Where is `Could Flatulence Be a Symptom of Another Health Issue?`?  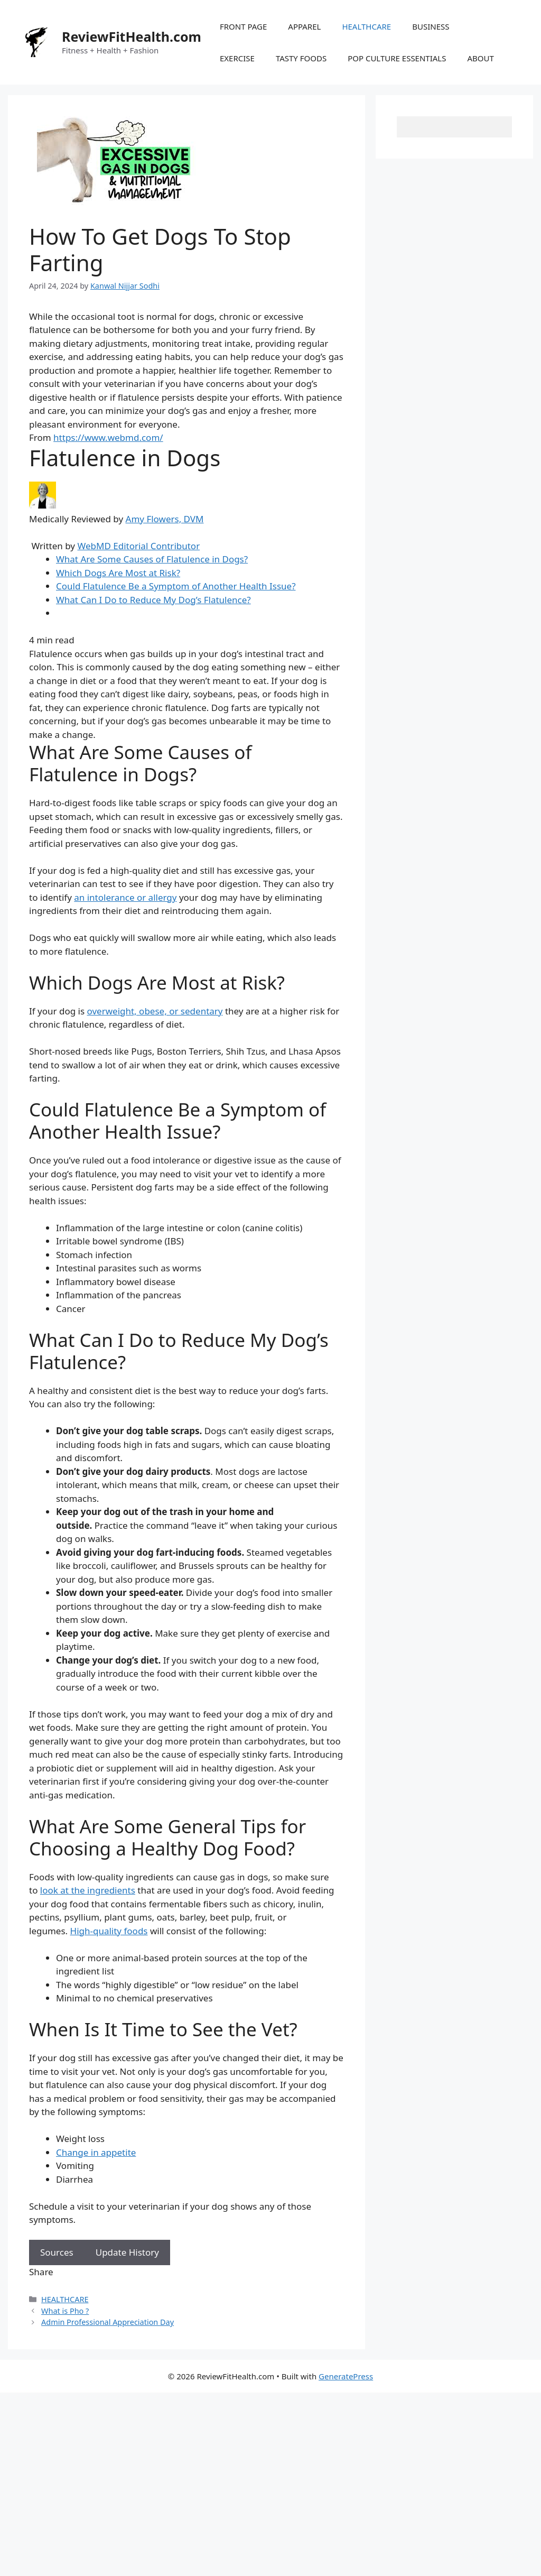 Could Flatulence Be a Symptom of Another Health Issue? is located at coordinates (176, 586).